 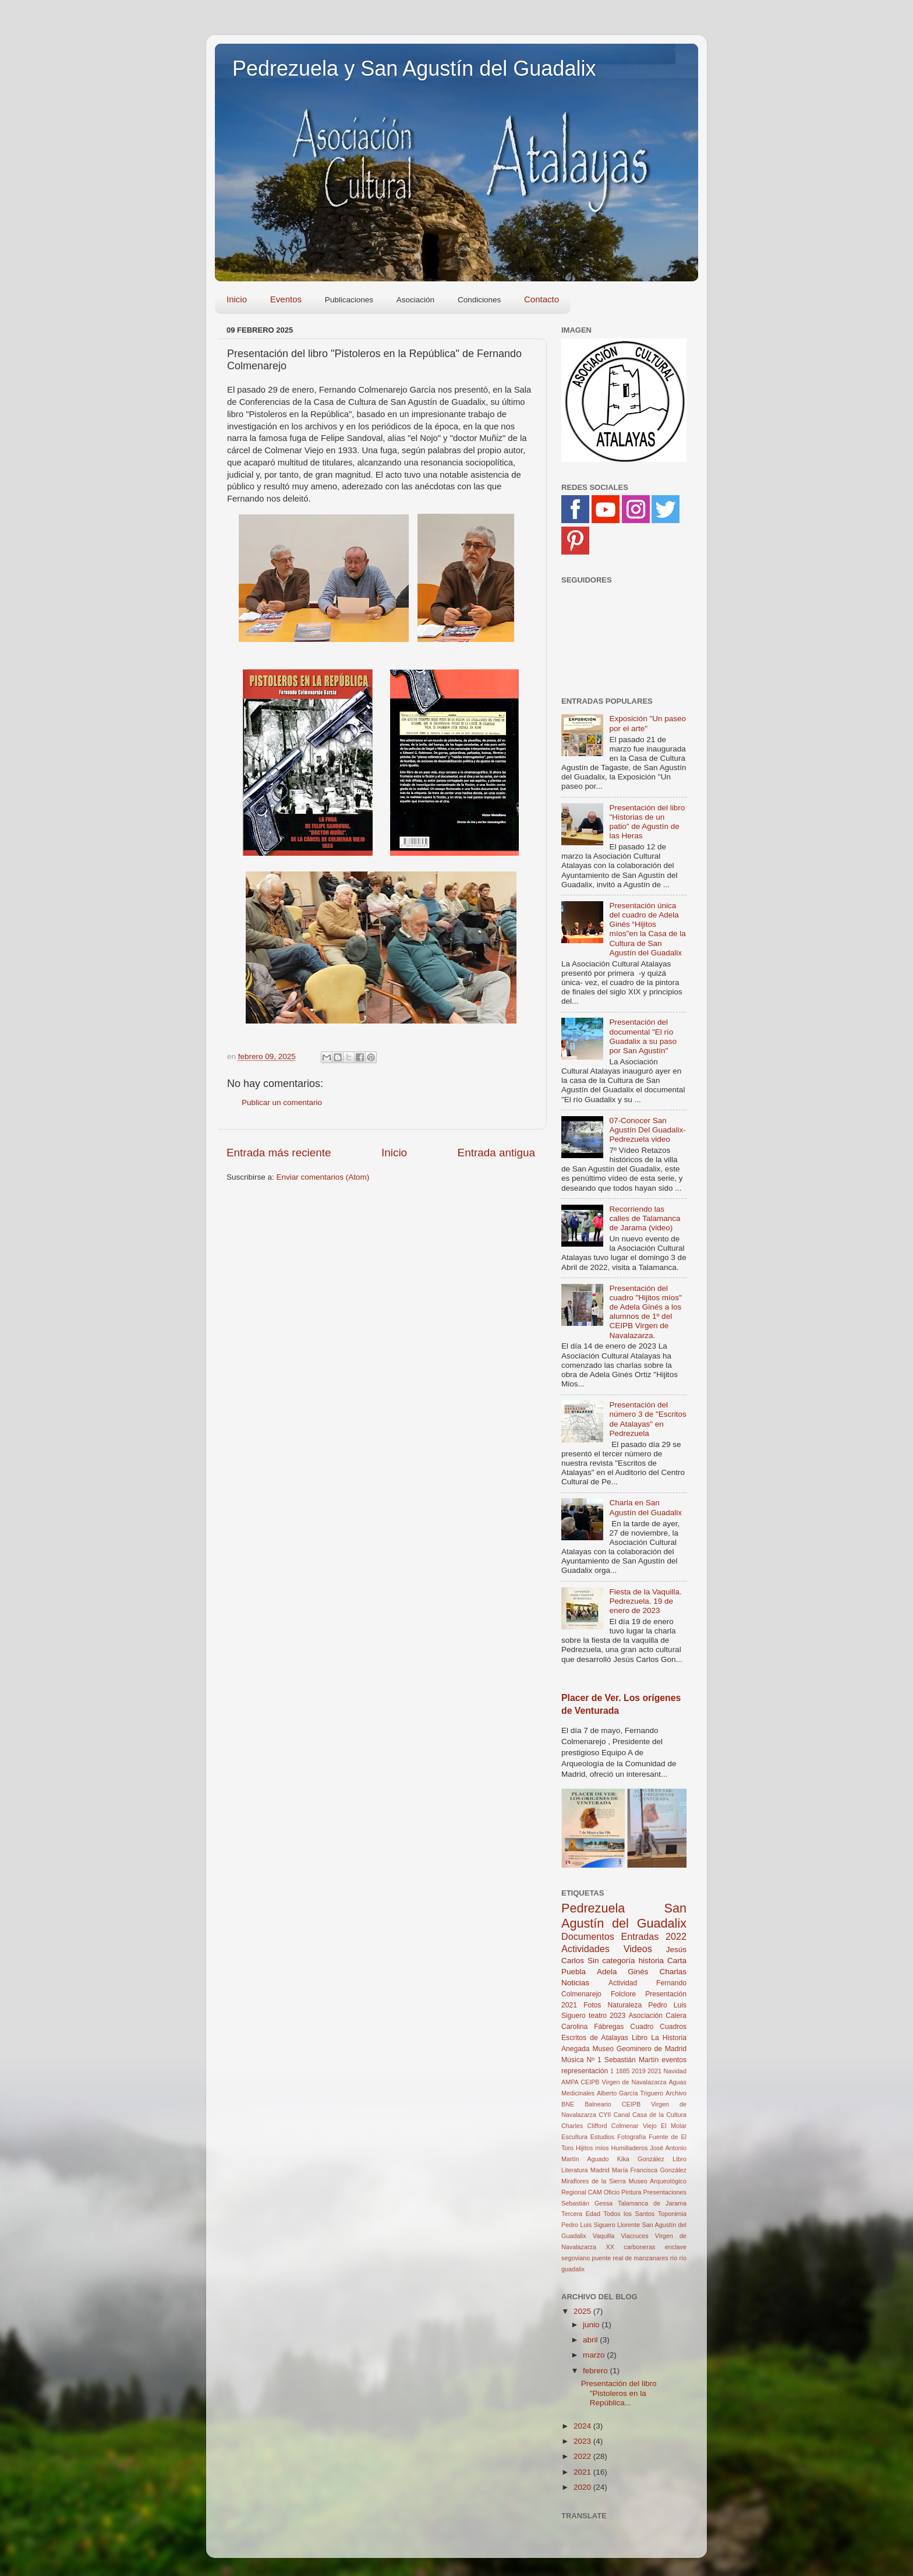 I want to click on teatro, so click(x=598, y=2016).